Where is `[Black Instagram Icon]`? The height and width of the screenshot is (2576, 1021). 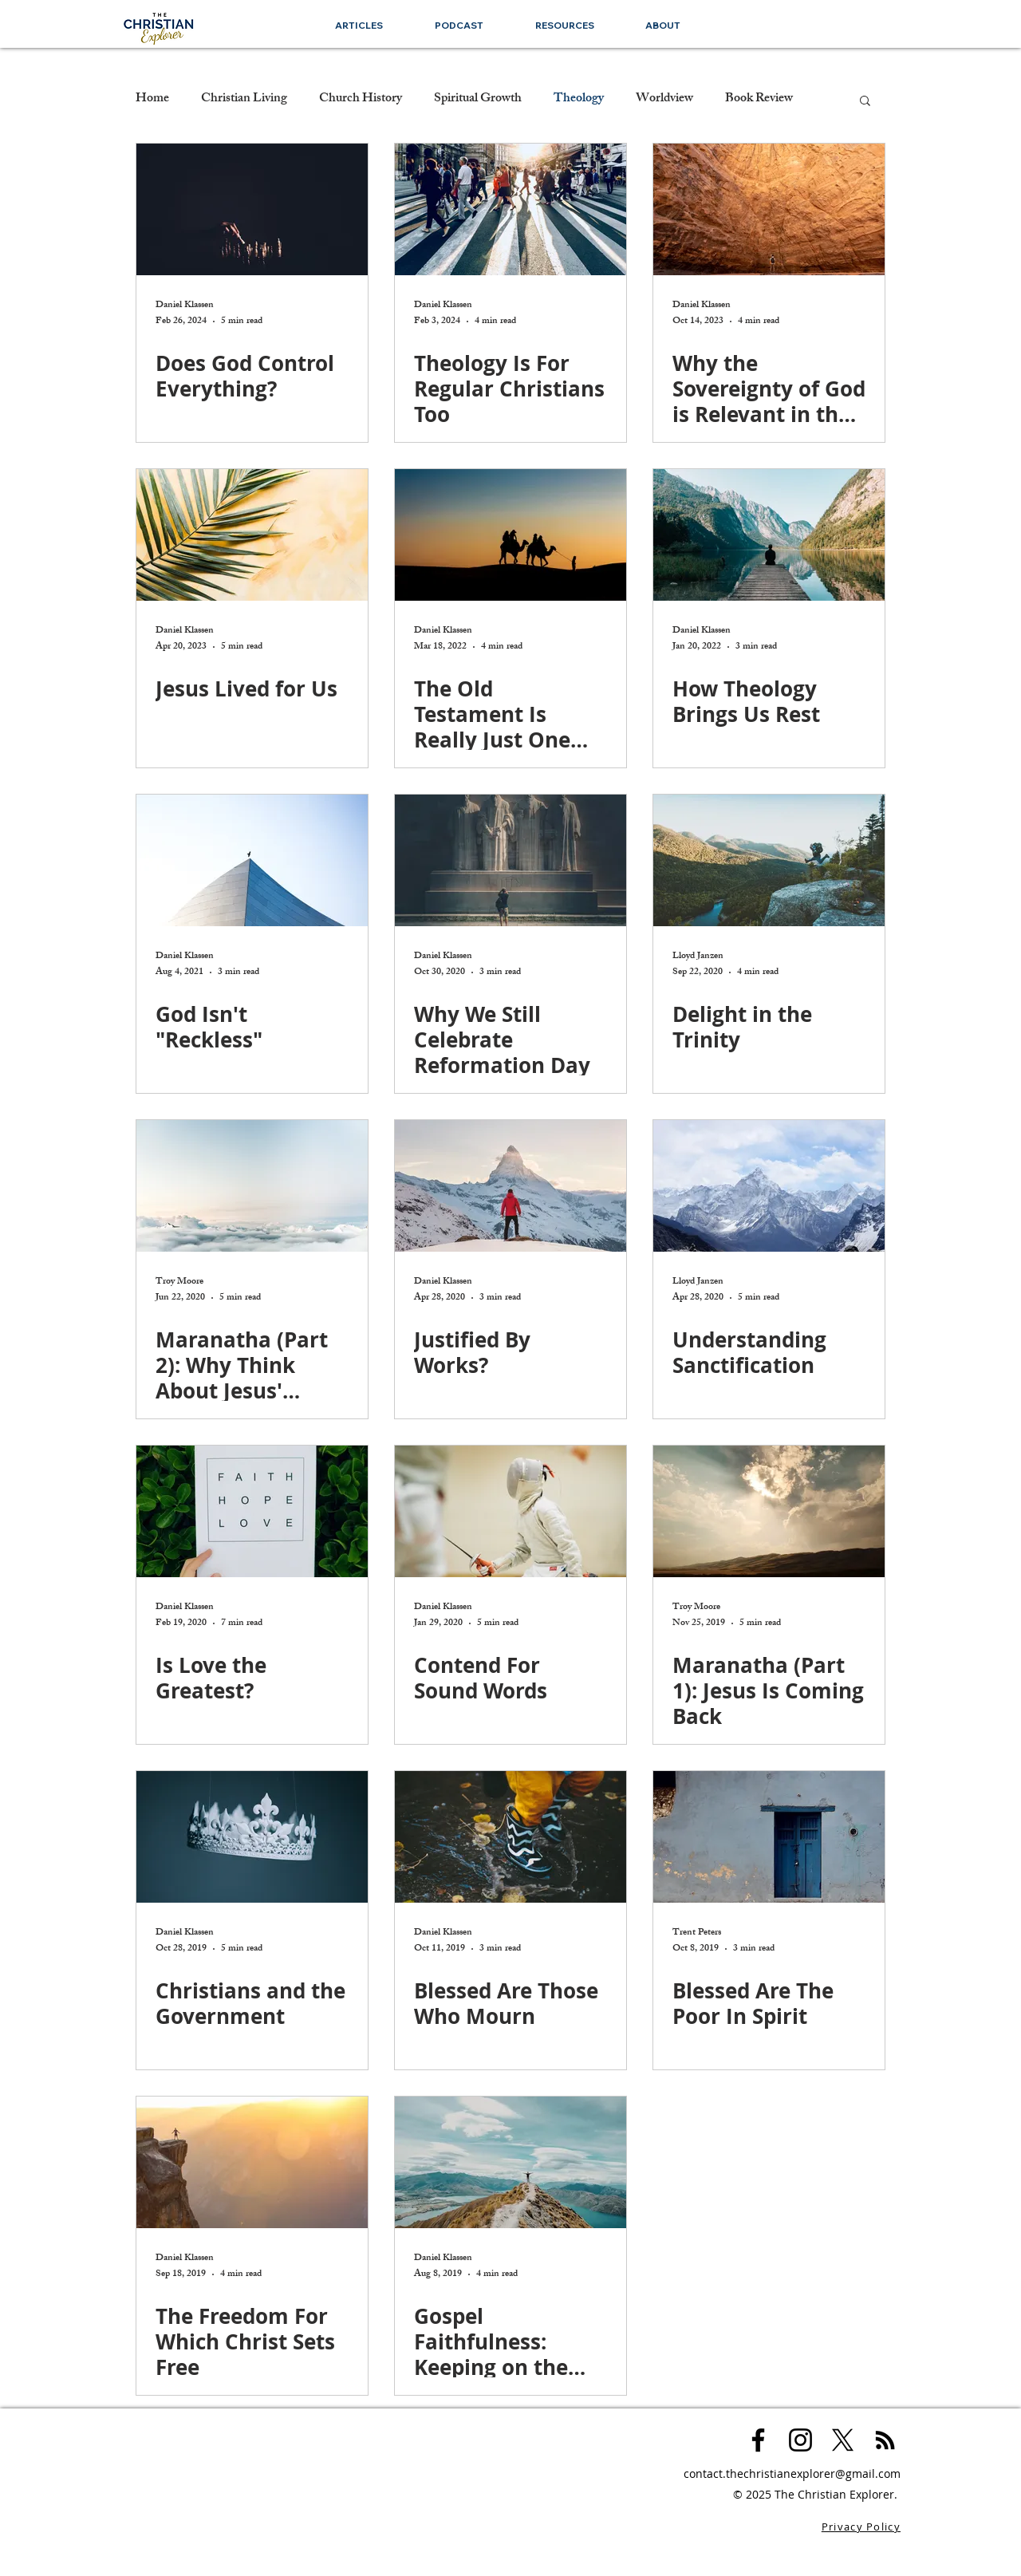 [Black Instagram Icon] is located at coordinates (800, 2440).